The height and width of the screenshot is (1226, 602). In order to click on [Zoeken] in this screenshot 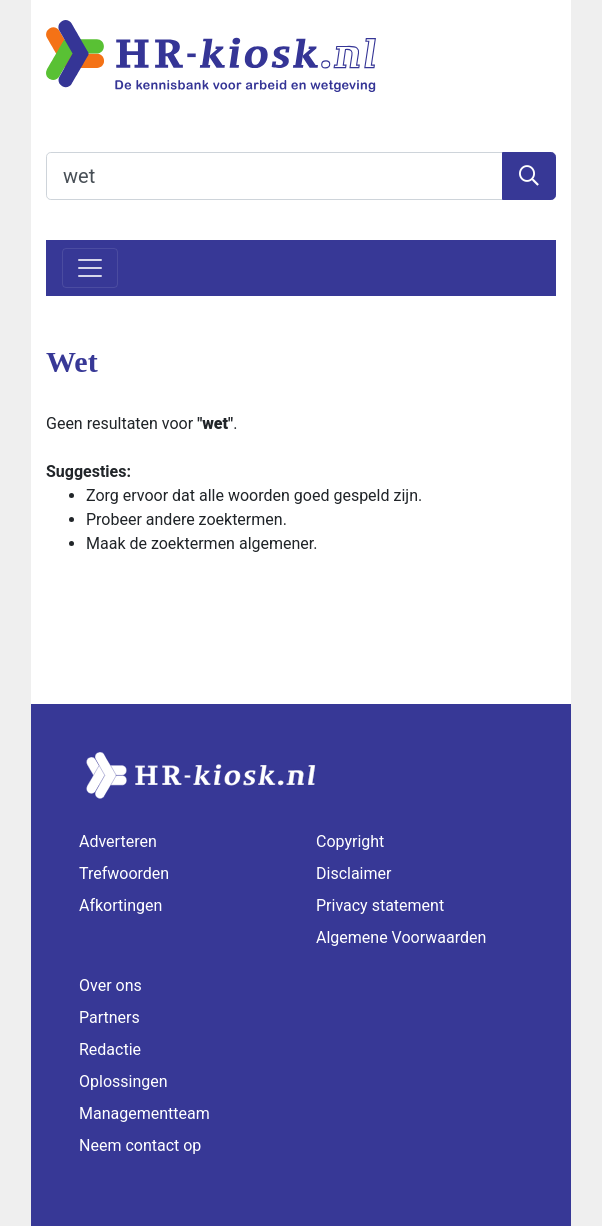, I will do `click(529, 176)`.